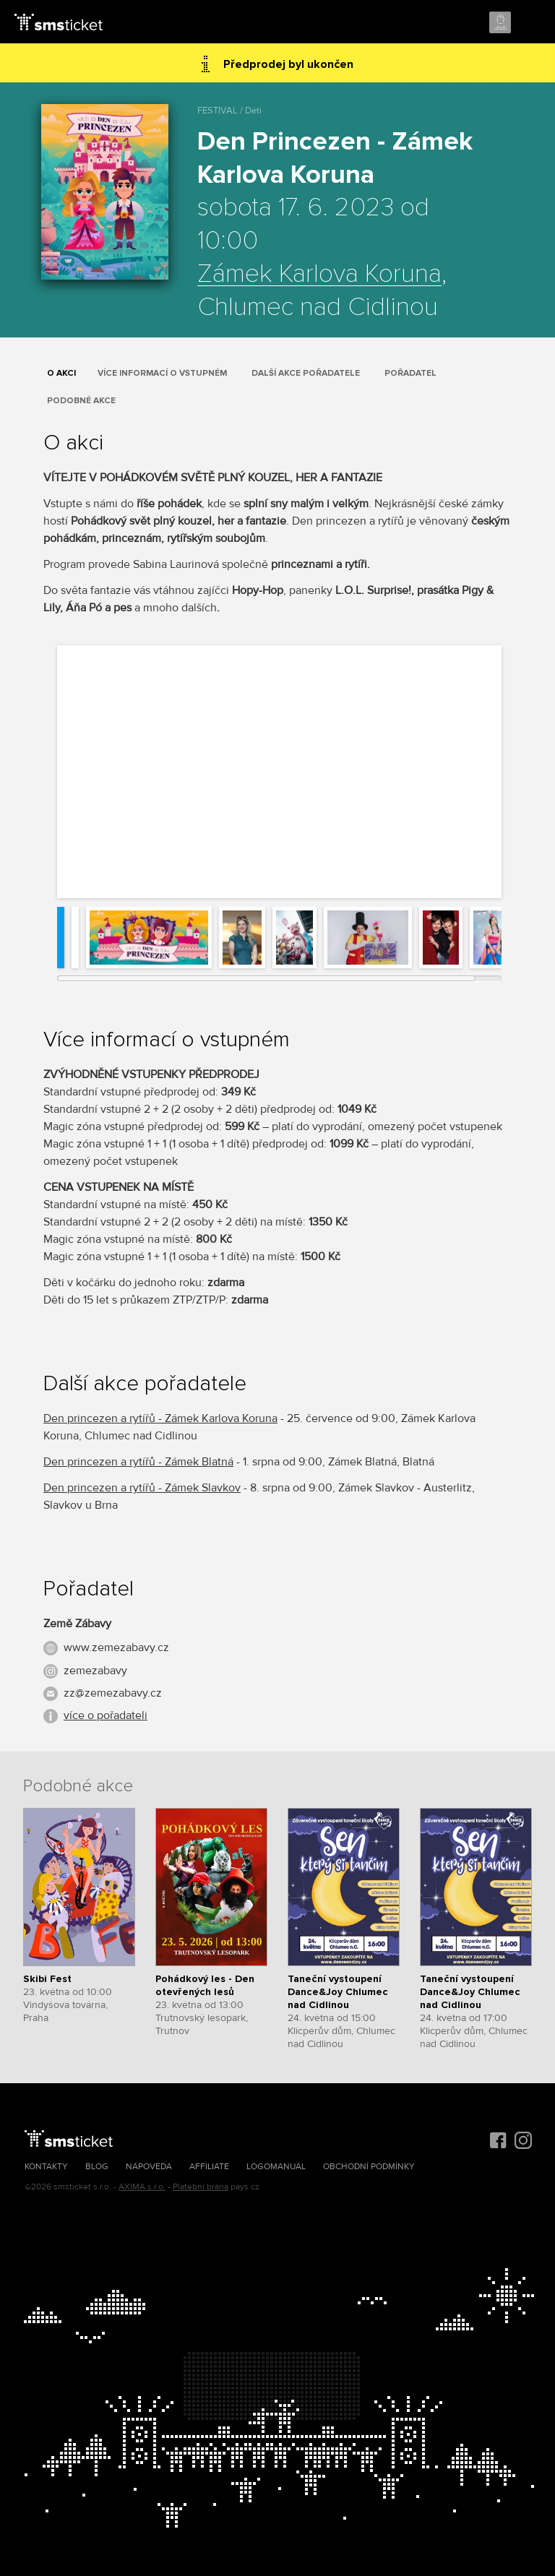 The image size is (555, 2576). What do you see at coordinates (319, 275) in the screenshot?
I see `Zámek Karlova Koruna` at bounding box center [319, 275].